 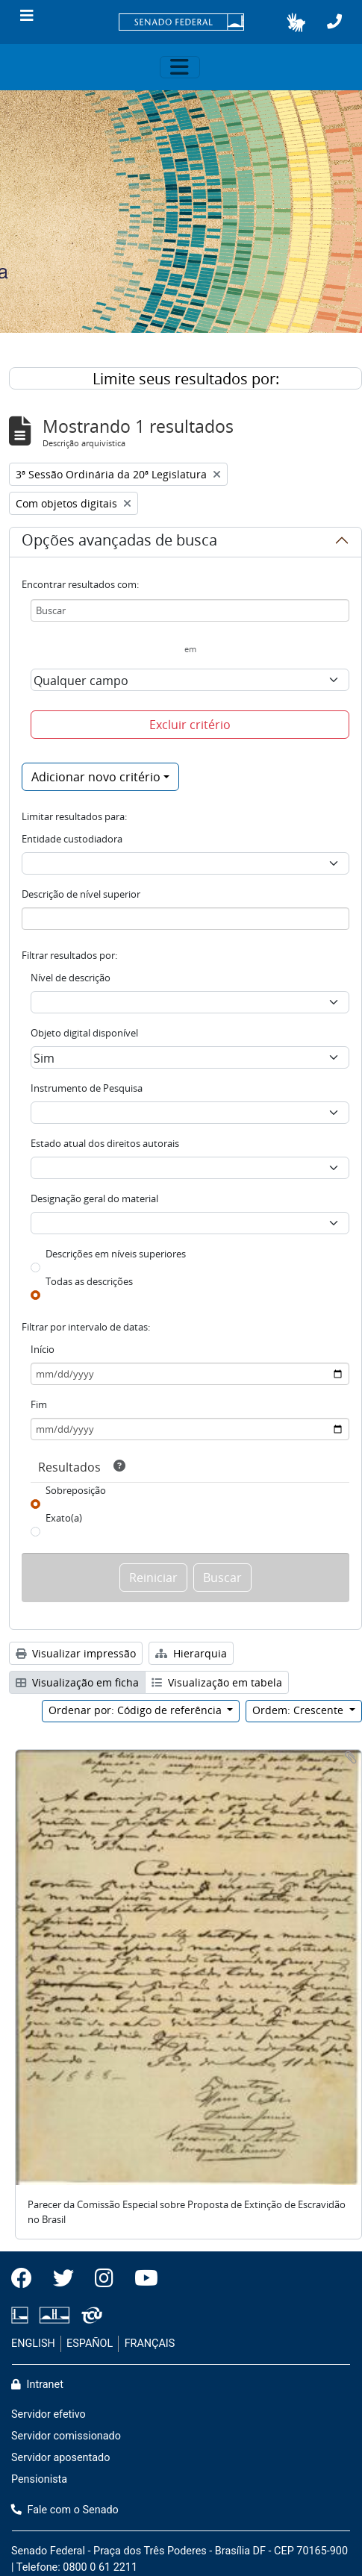 What do you see at coordinates (94, 1198) in the screenshot?
I see `Designação geral do material` at bounding box center [94, 1198].